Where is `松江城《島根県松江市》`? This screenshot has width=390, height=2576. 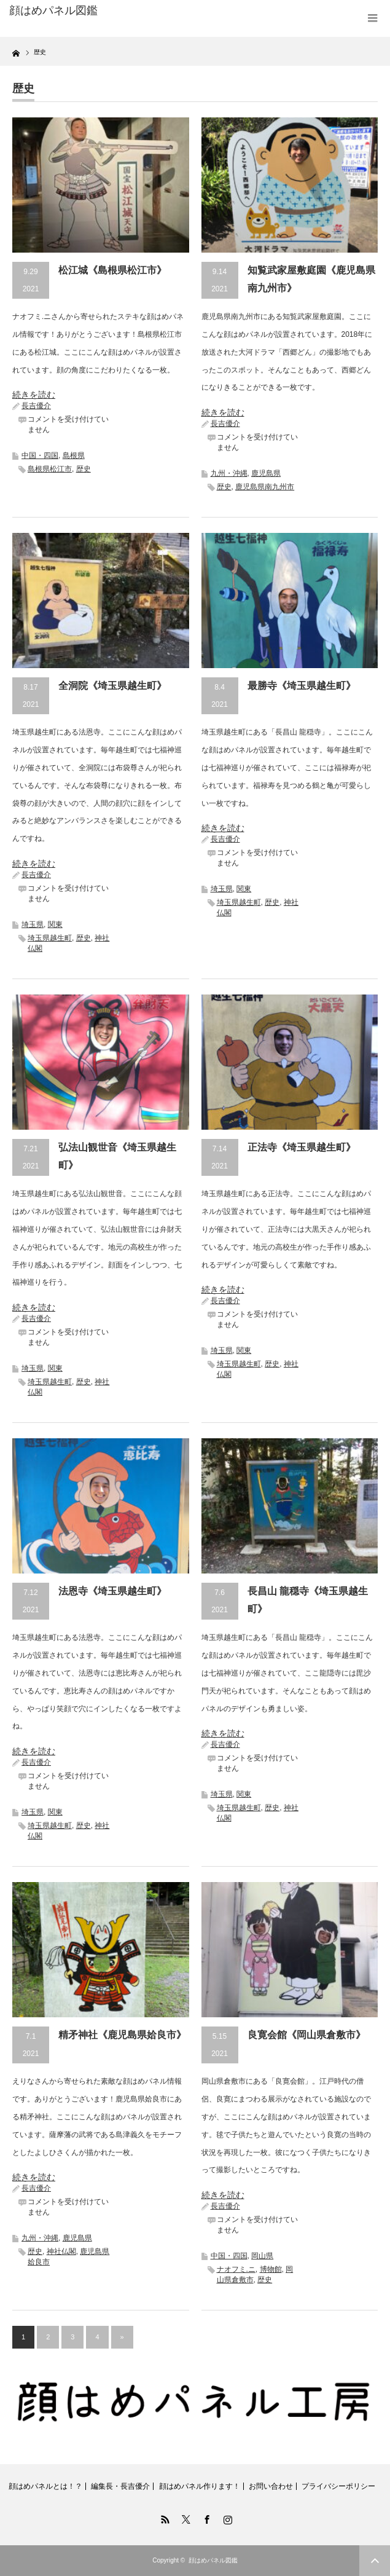
松江城《島根県松江市》 is located at coordinates (112, 270).